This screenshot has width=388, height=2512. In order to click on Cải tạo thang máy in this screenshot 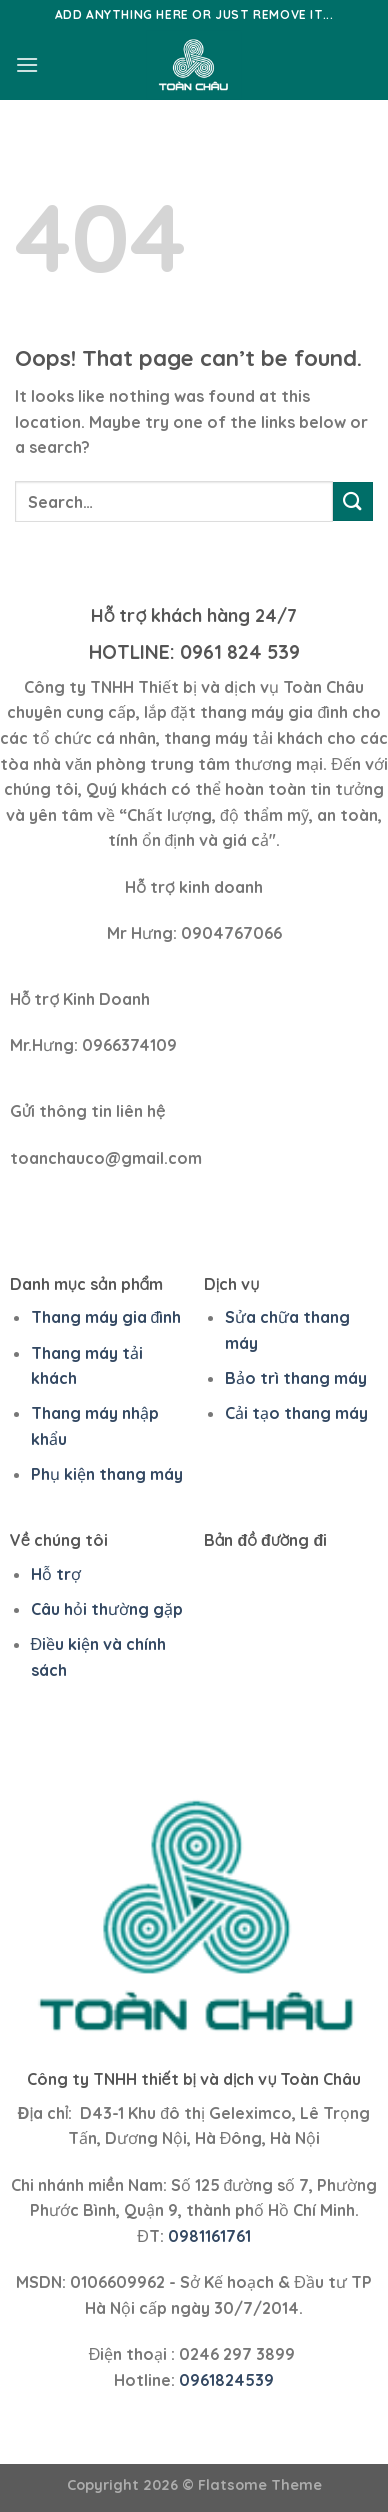, I will do `click(296, 1413)`.